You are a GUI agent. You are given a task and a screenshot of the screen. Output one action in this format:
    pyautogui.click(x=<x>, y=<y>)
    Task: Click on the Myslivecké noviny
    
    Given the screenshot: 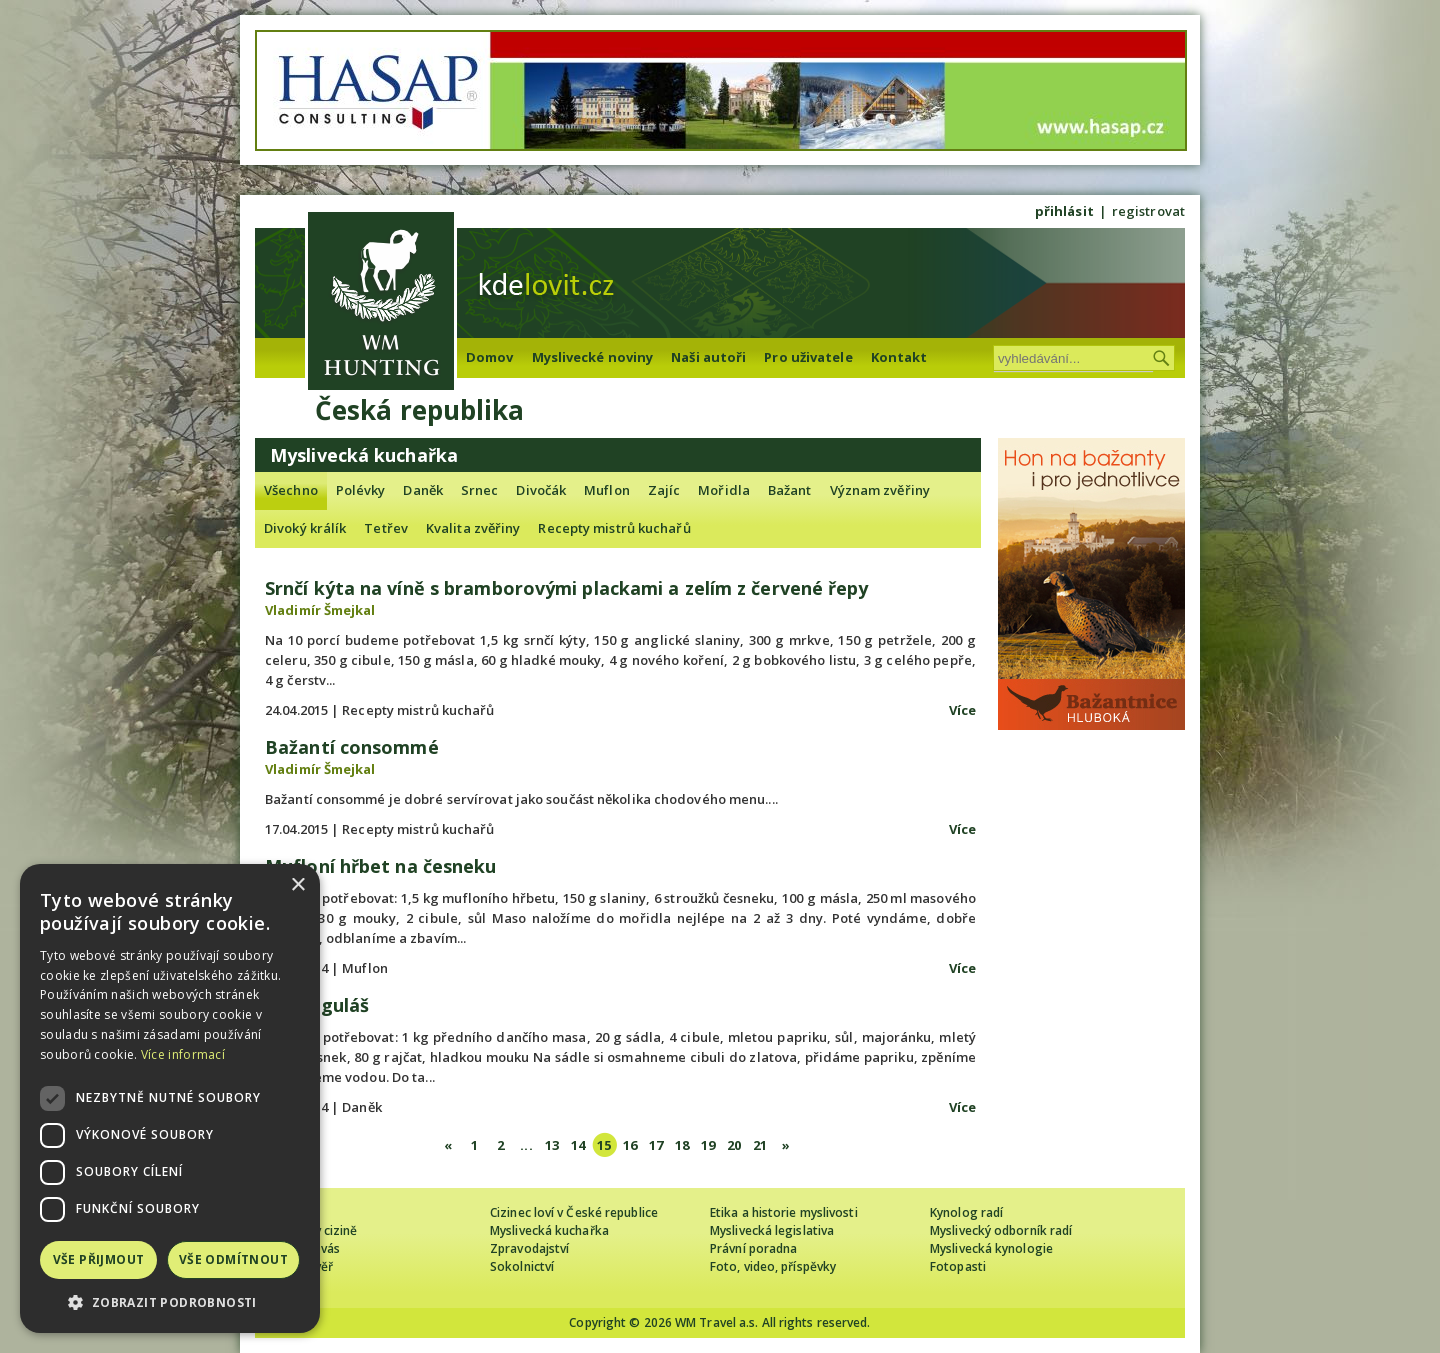 What is the action you would take?
    pyautogui.click(x=593, y=357)
    